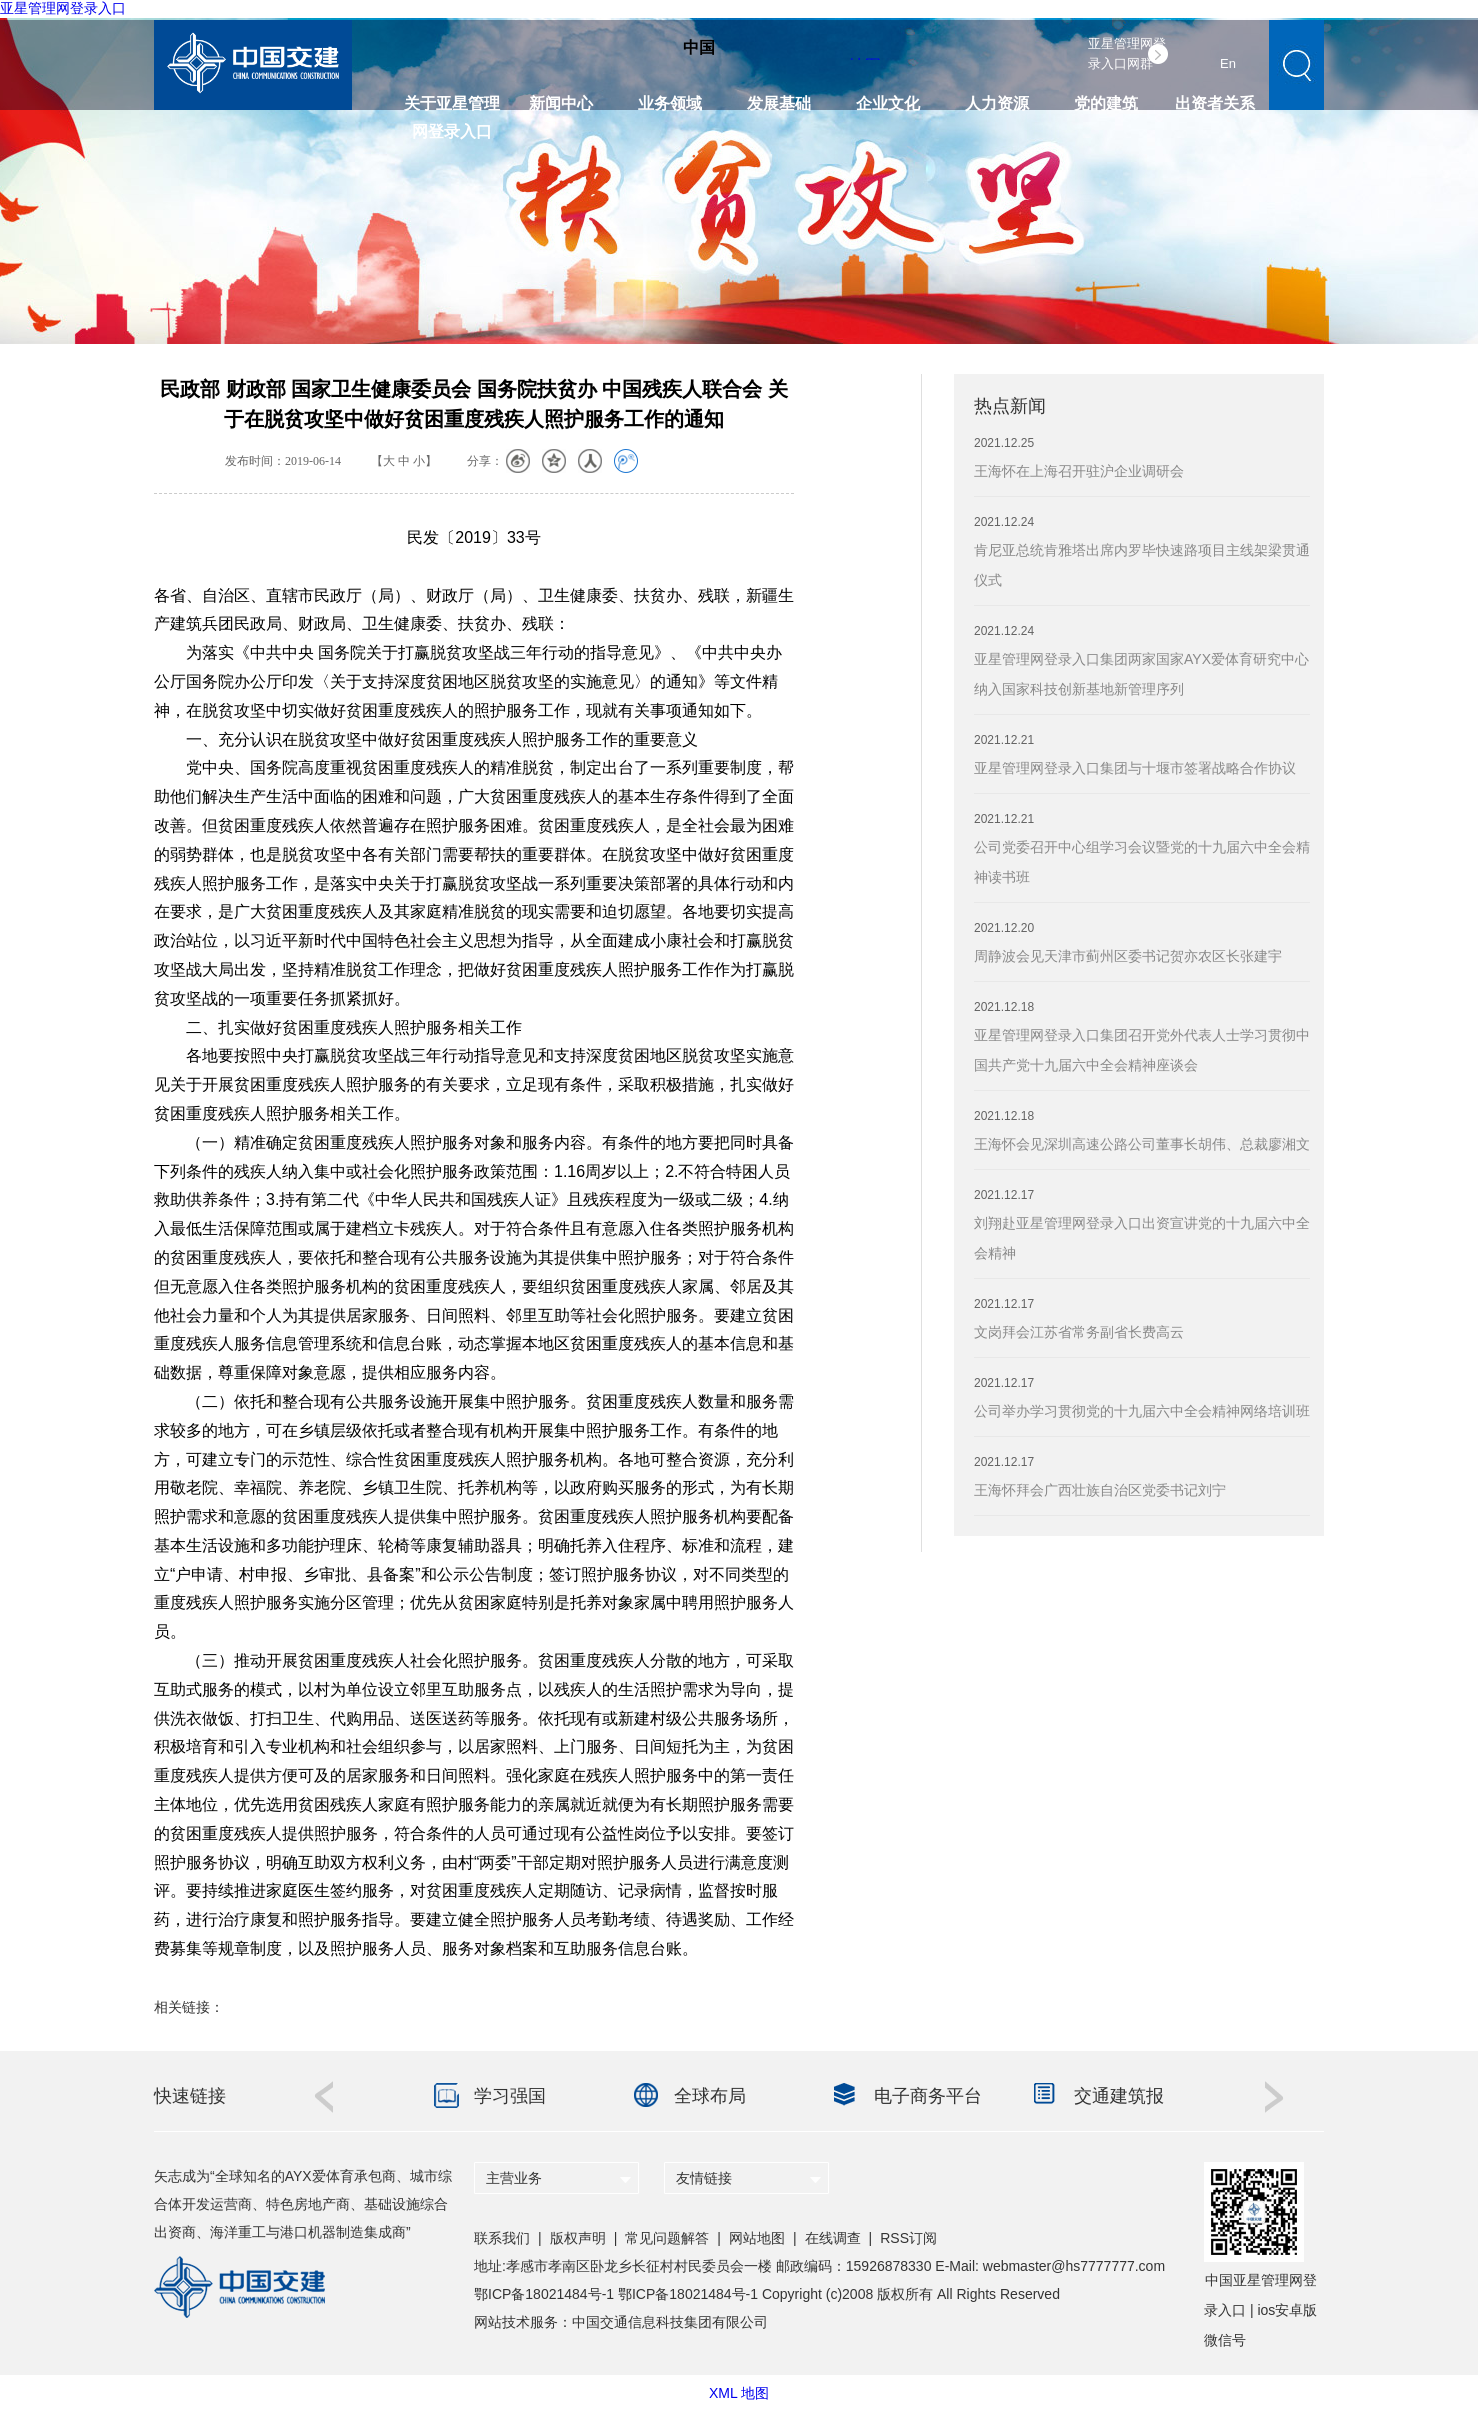 Image resolution: width=1478 pixels, height=2413 pixels. Describe the element at coordinates (452, 109) in the screenshot. I see `关于亚星管理网登录入口` at that location.